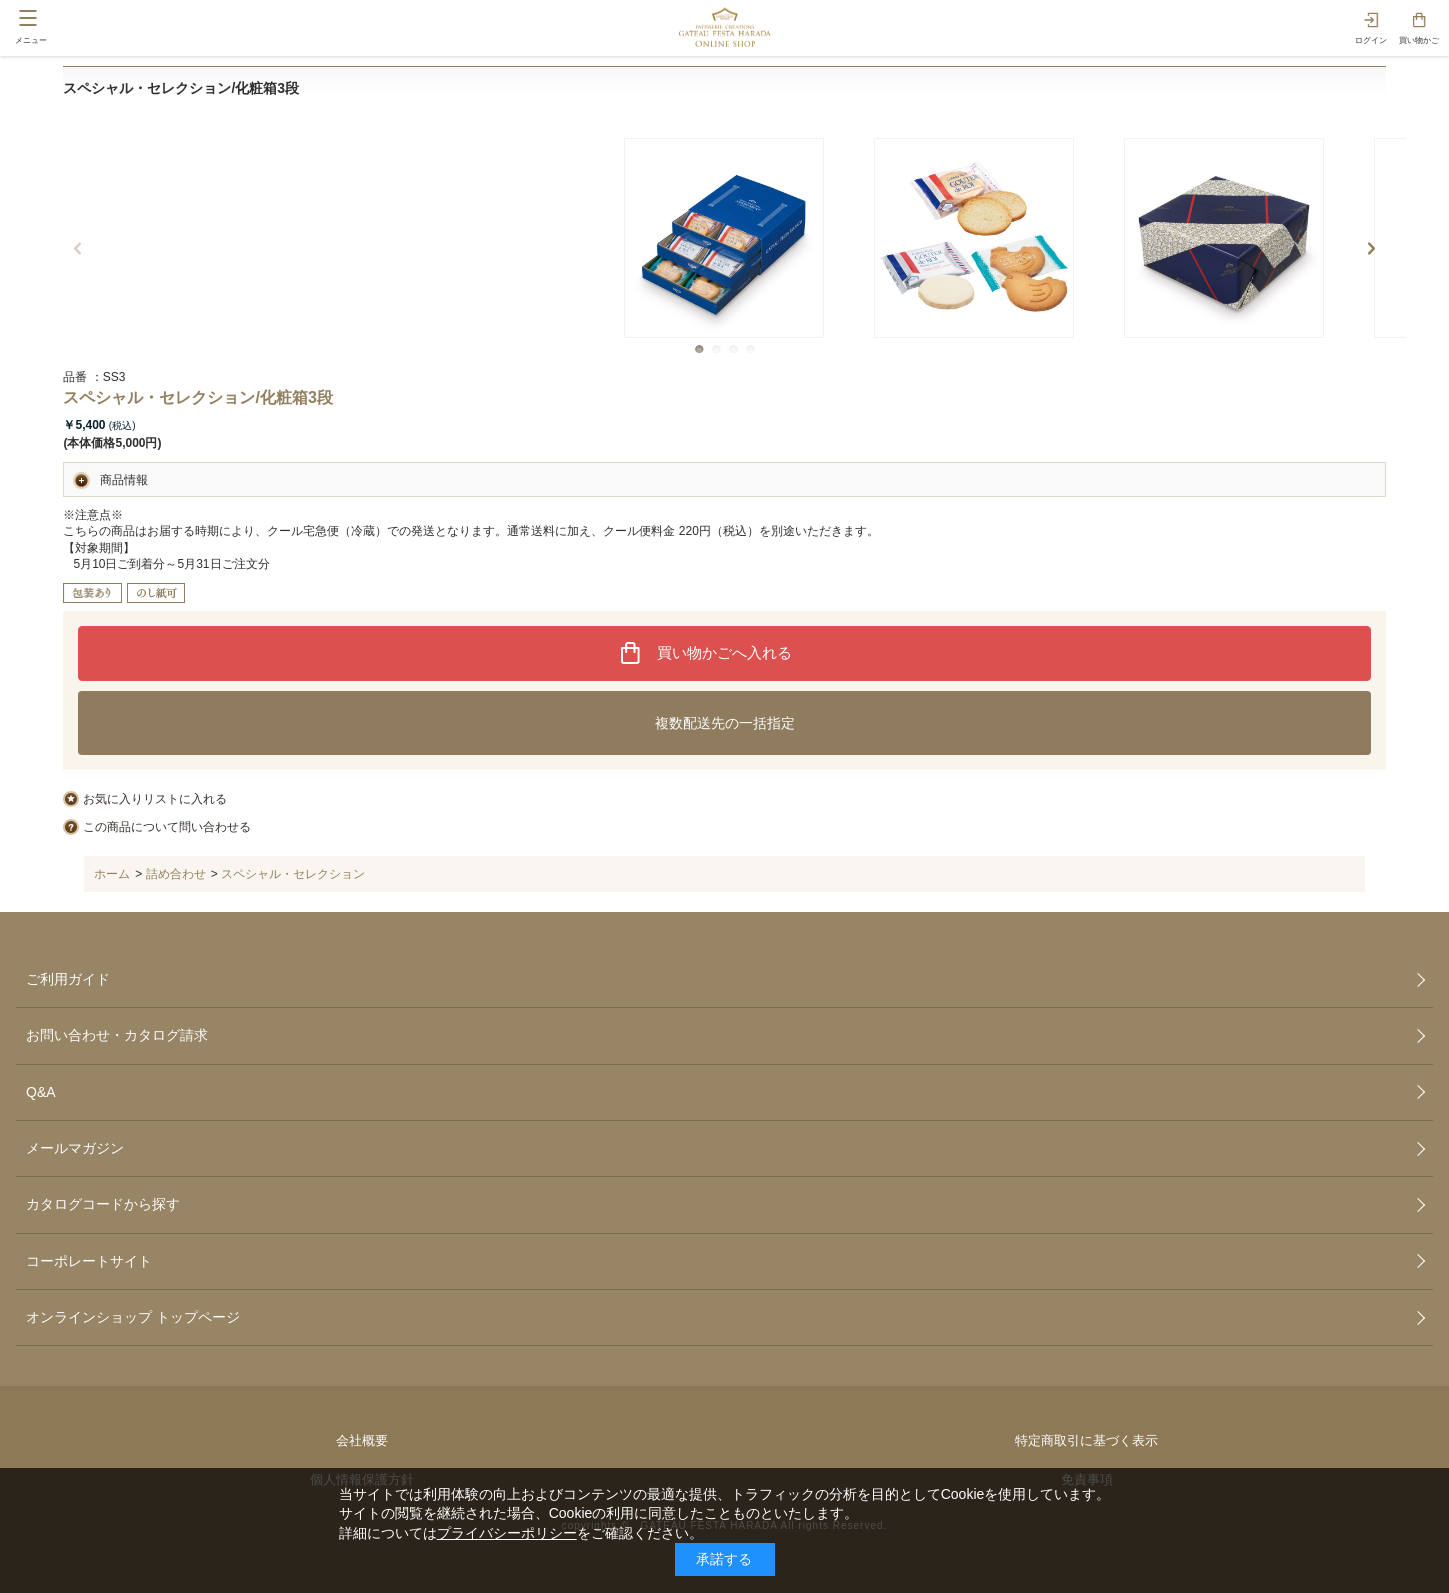 The image size is (1449, 1593). I want to click on ログイン, so click(1371, 40).